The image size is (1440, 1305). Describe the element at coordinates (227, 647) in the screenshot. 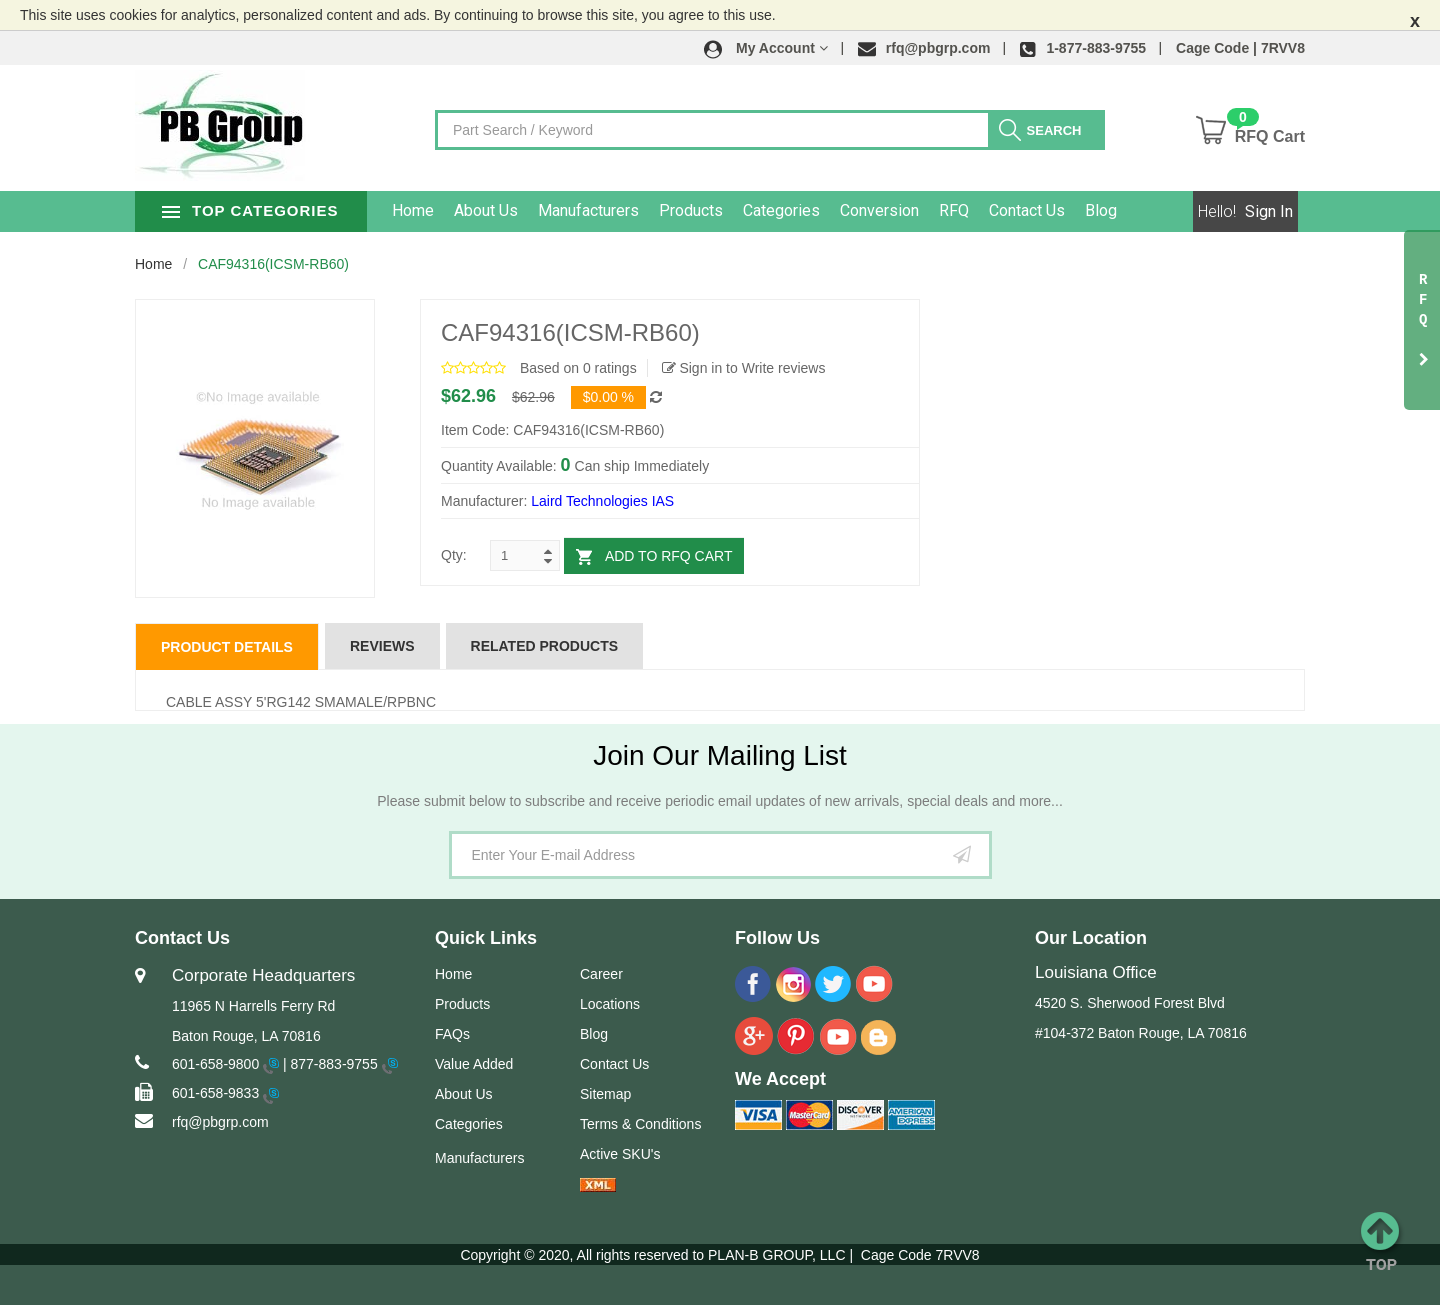

I see `Product Details [tab]` at that location.